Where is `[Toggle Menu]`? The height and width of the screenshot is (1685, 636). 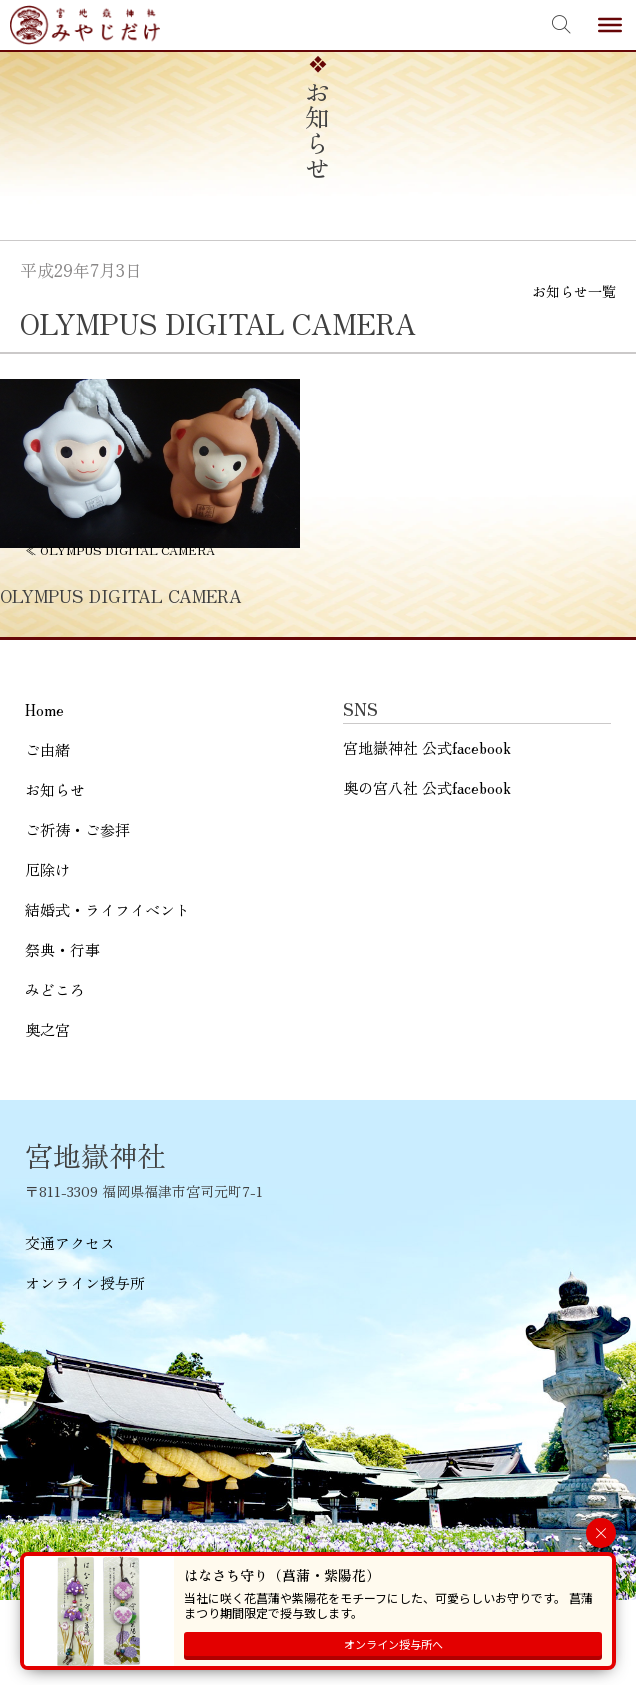
[Toggle Menu] is located at coordinates (610, 25).